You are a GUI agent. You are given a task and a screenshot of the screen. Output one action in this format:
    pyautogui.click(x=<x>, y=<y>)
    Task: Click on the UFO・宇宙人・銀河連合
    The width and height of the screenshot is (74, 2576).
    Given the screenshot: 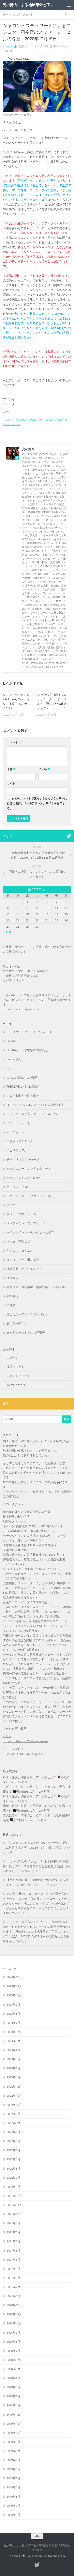 What is the action you would take?
    pyautogui.click(x=23, y=1096)
    